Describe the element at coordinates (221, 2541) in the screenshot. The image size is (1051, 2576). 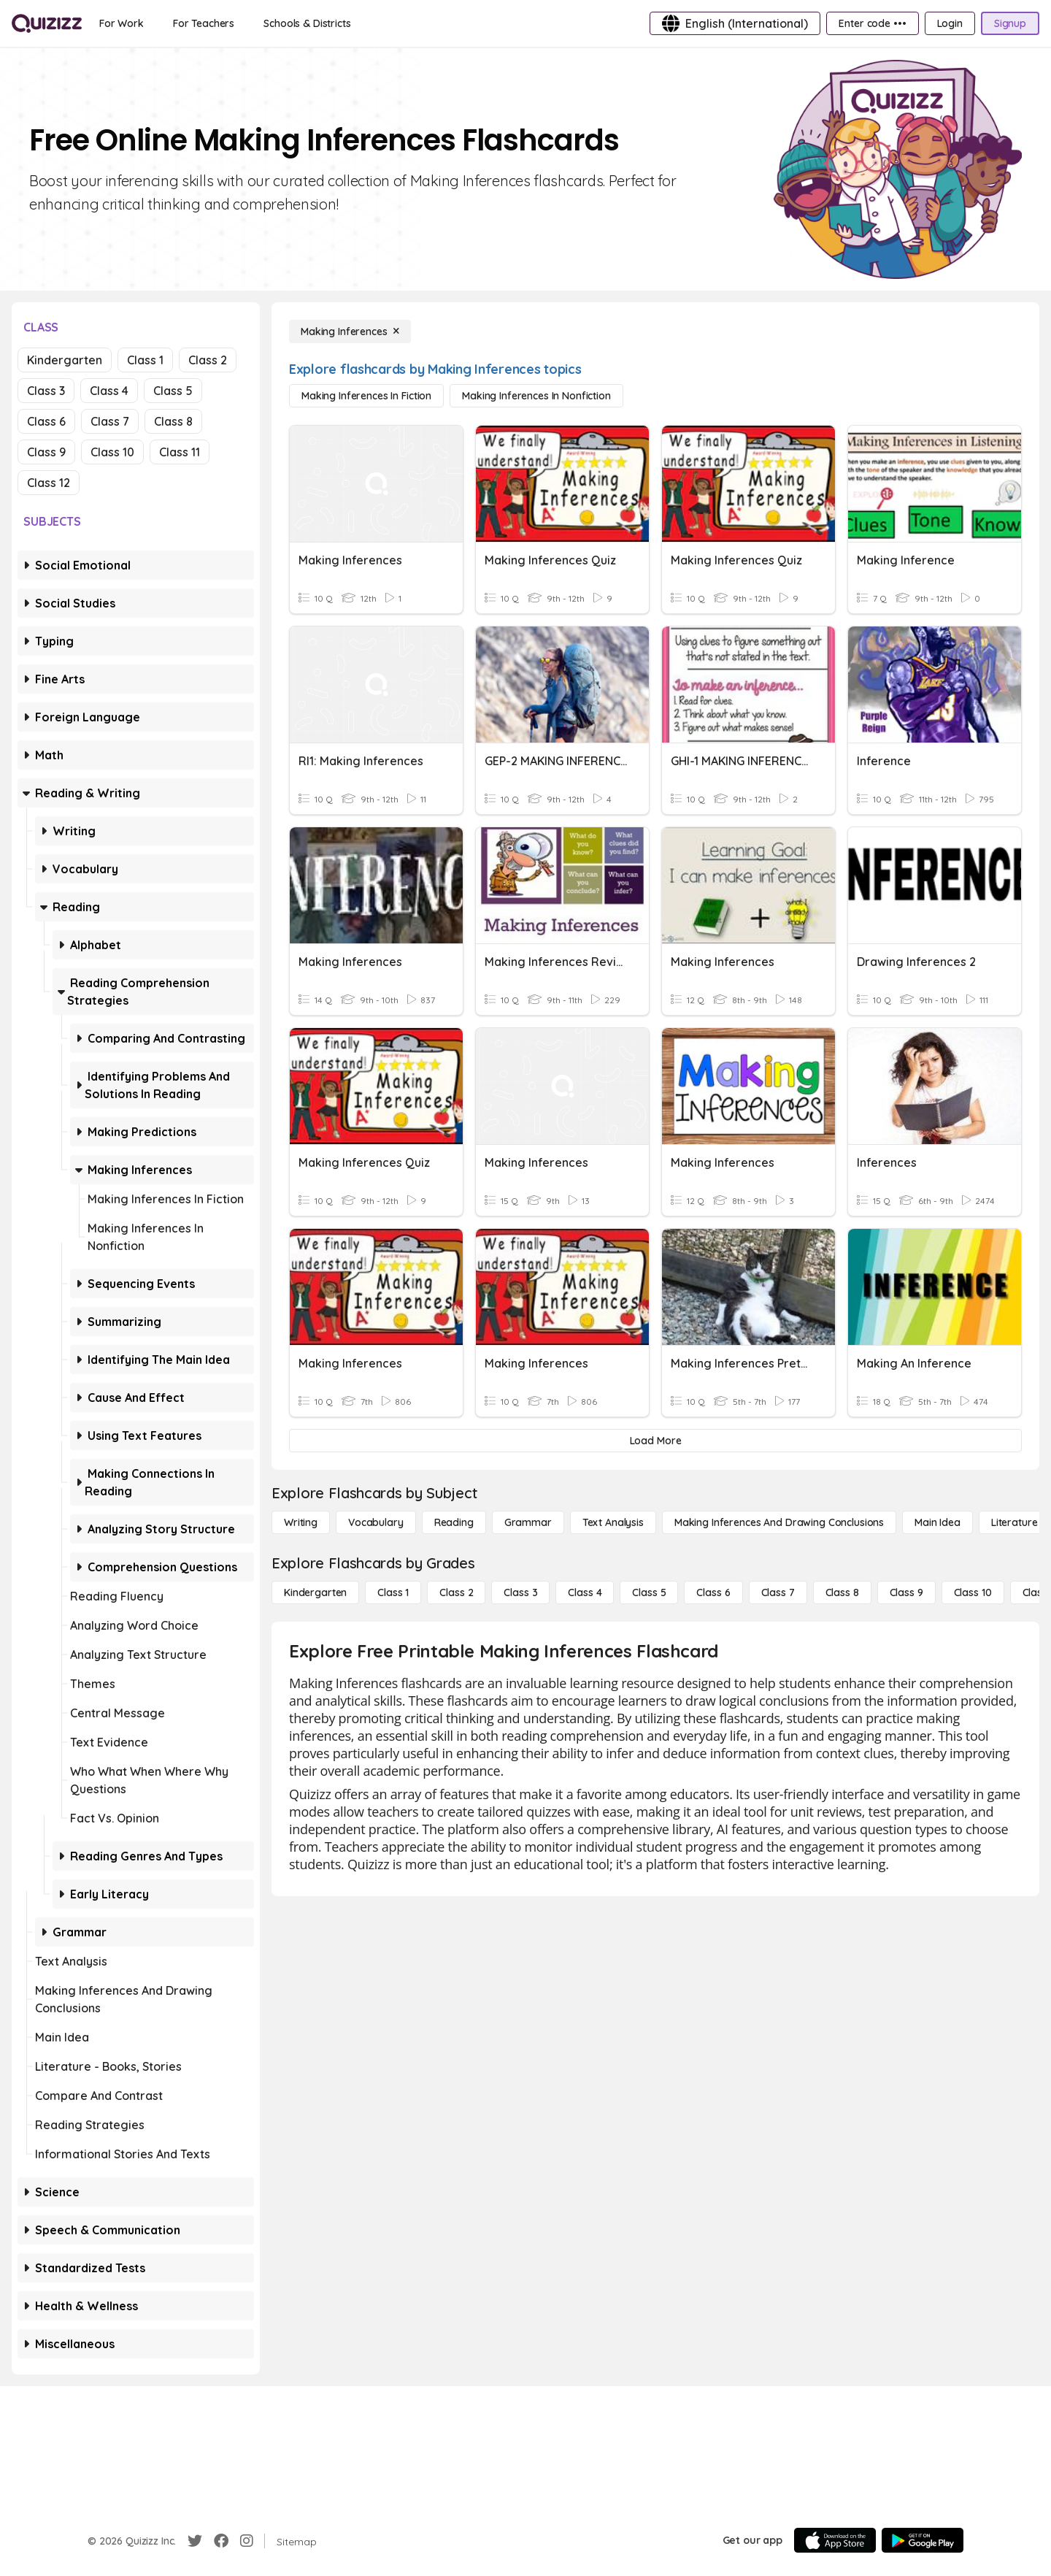
I see `[Facebook]` at that location.